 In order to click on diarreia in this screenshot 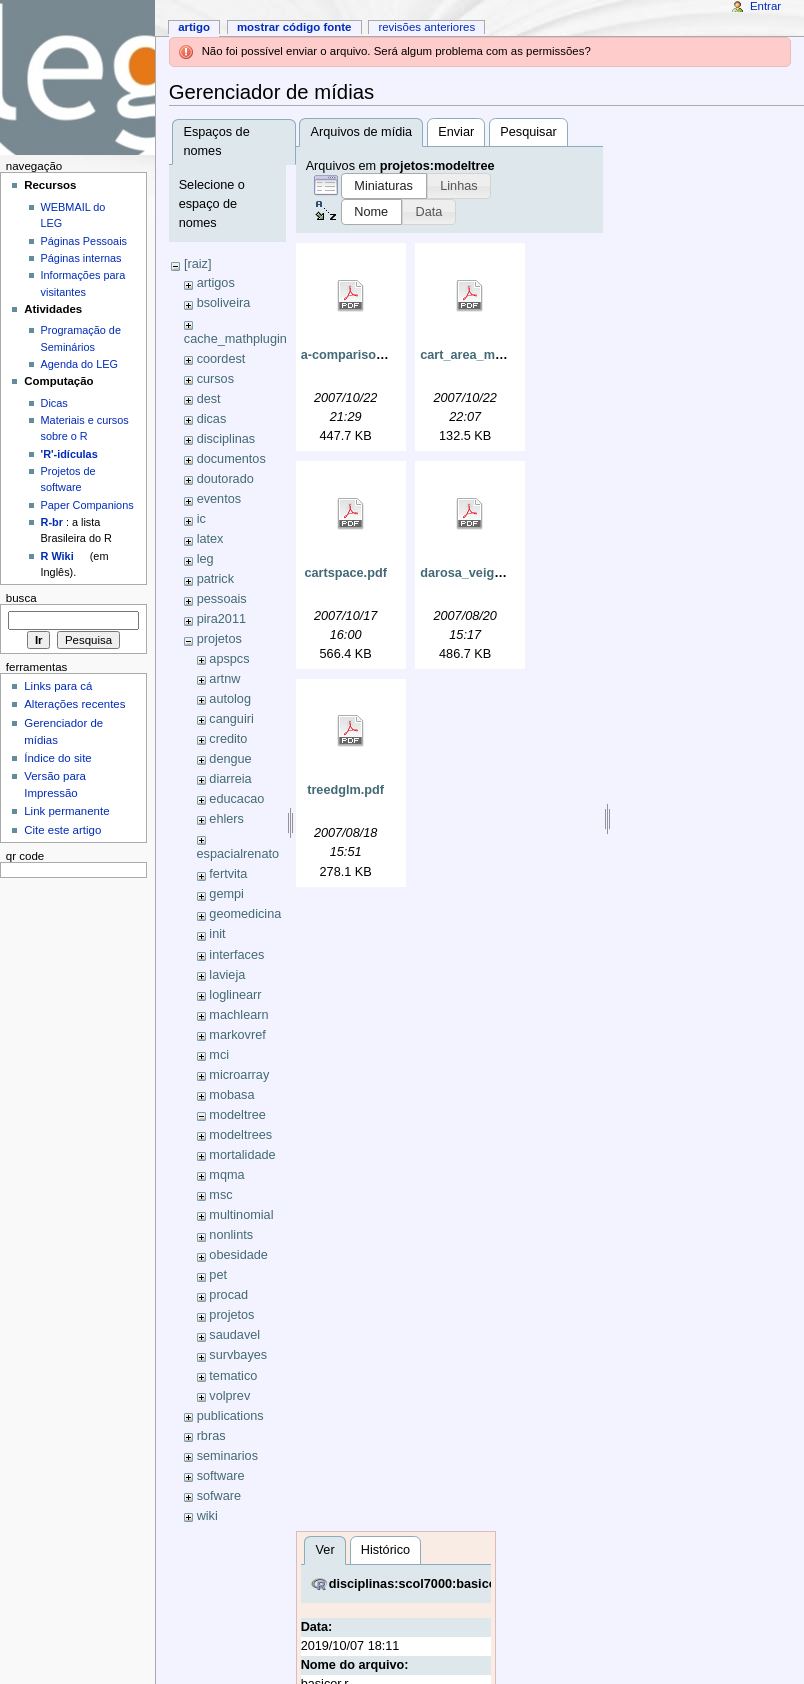, I will do `click(230, 779)`.